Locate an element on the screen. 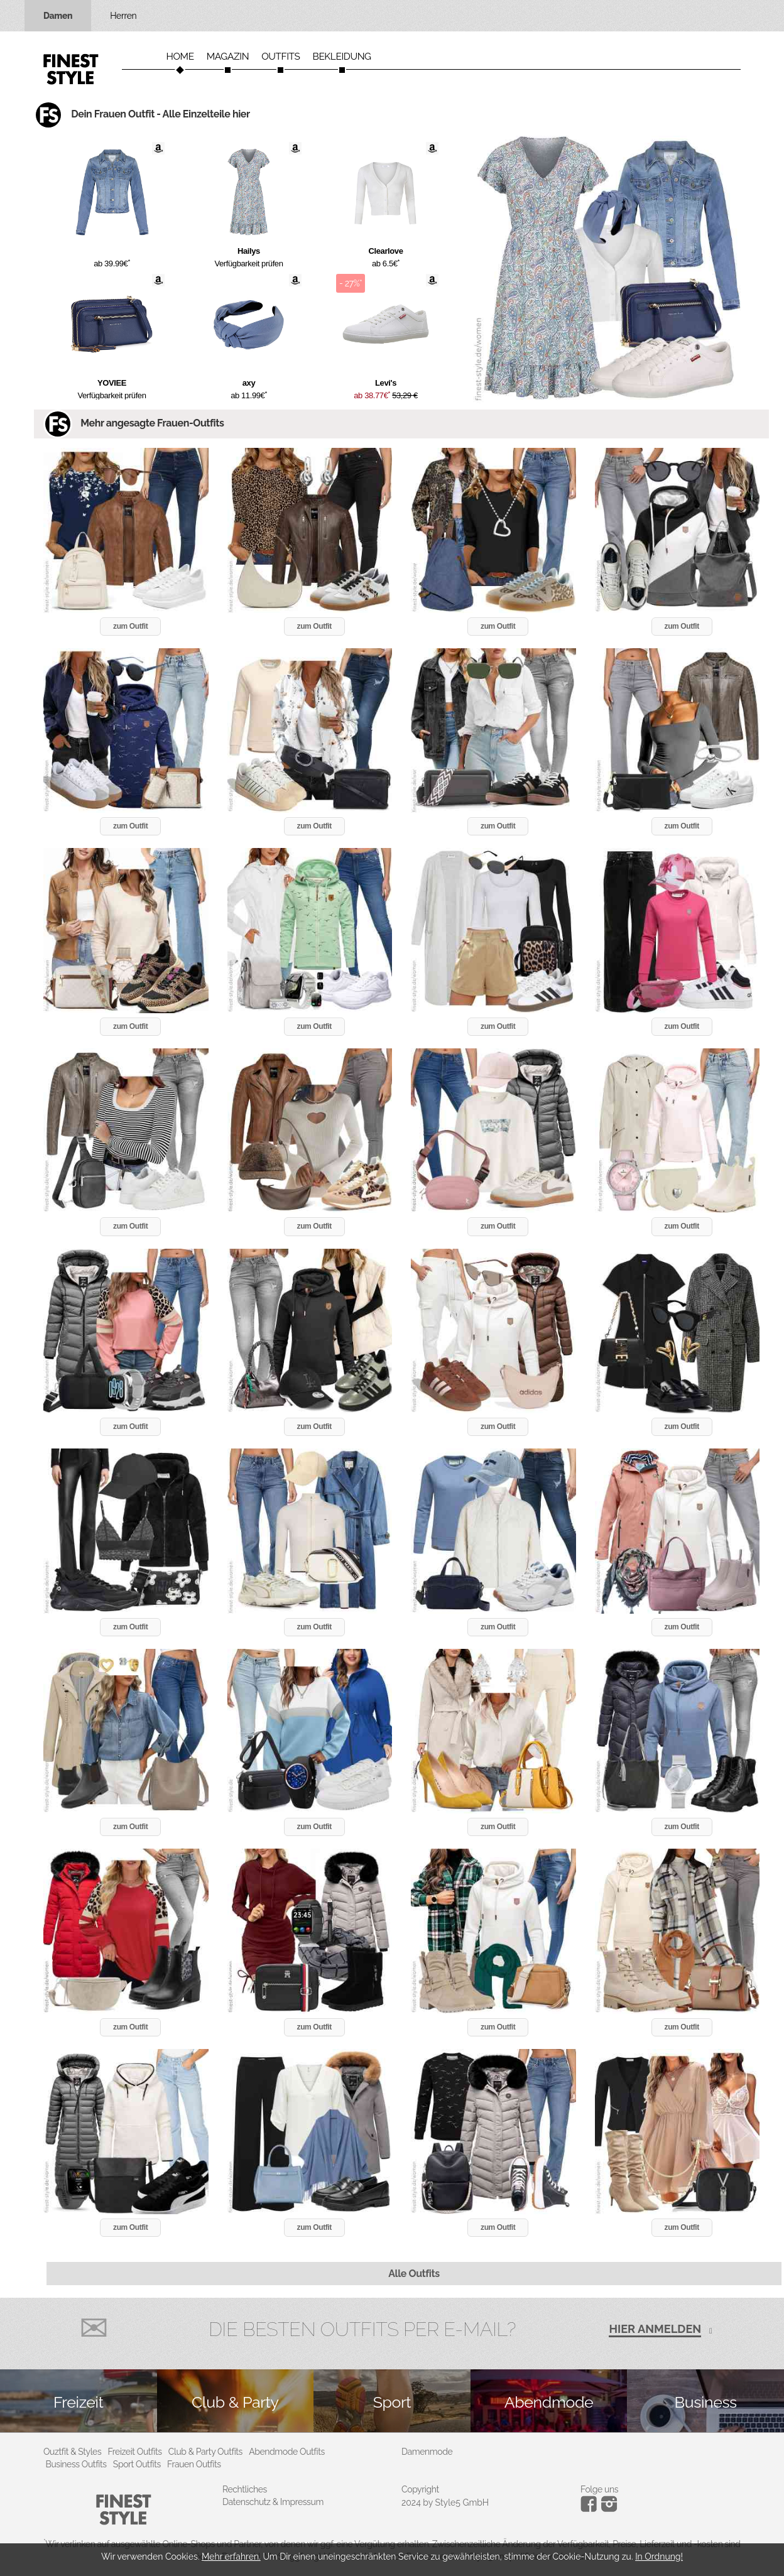  In Ordnung! is located at coordinates (659, 2557).